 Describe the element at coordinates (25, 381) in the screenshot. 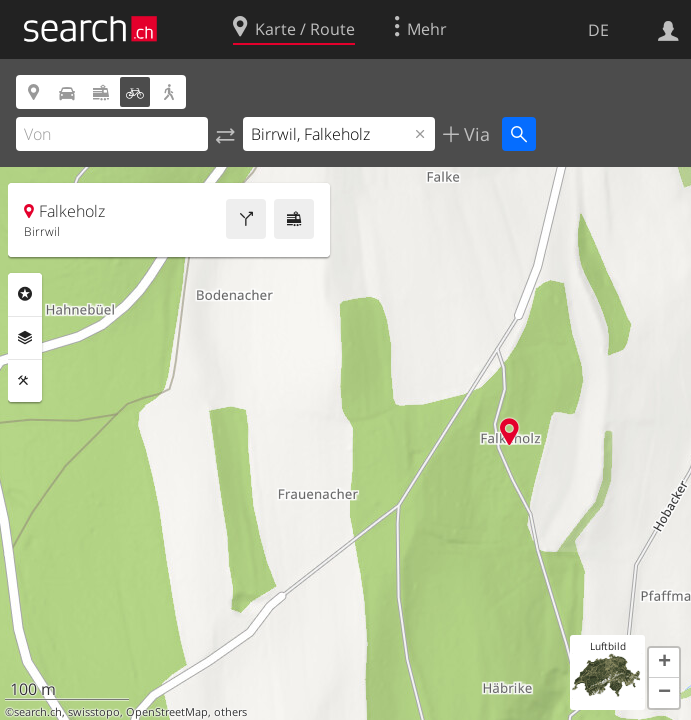

I see `Funktionen` at that location.